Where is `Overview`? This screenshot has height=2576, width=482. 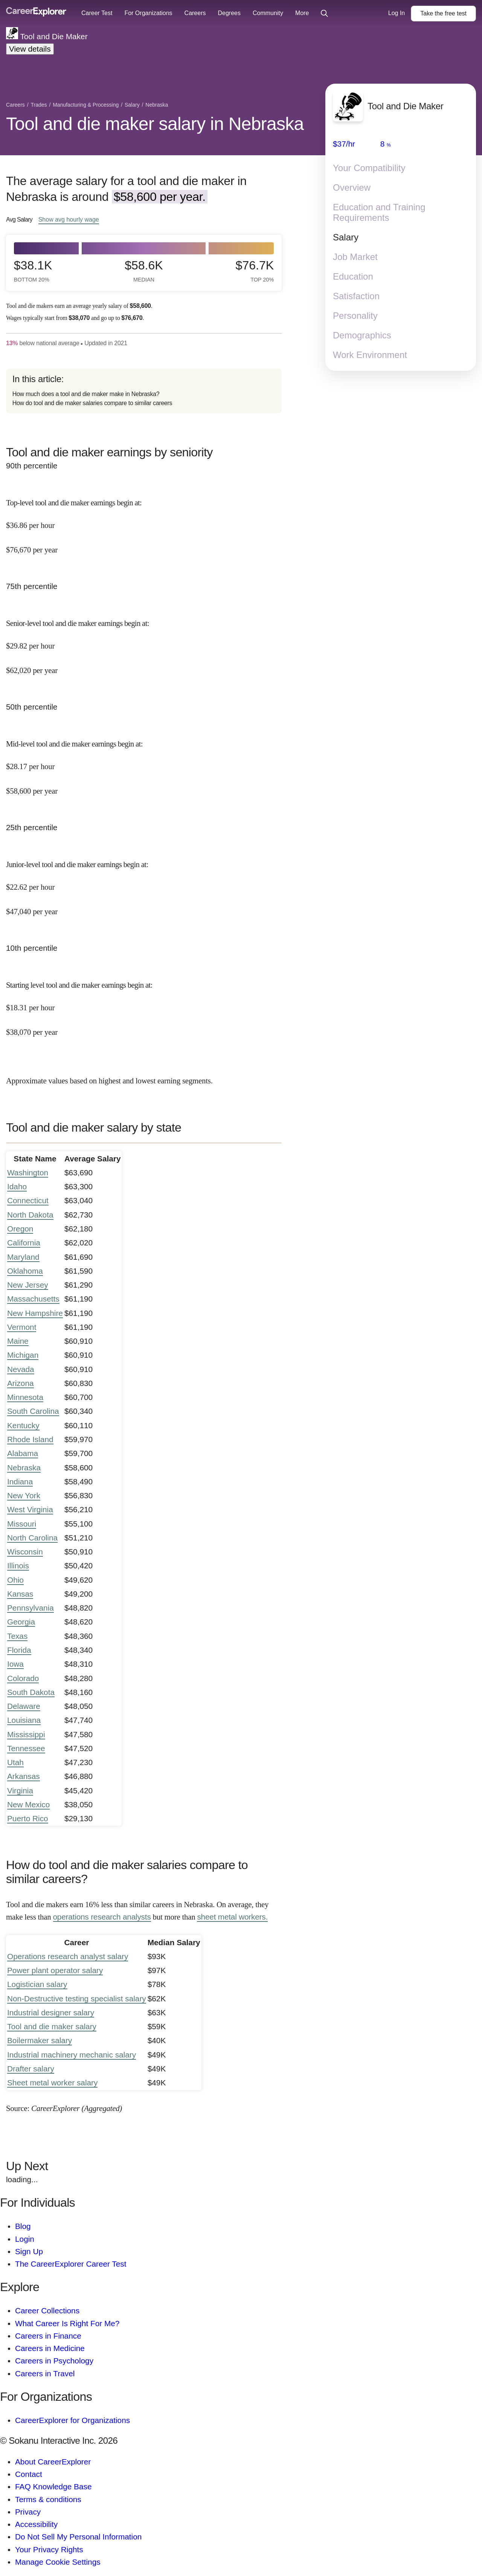 Overview is located at coordinates (352, 187).